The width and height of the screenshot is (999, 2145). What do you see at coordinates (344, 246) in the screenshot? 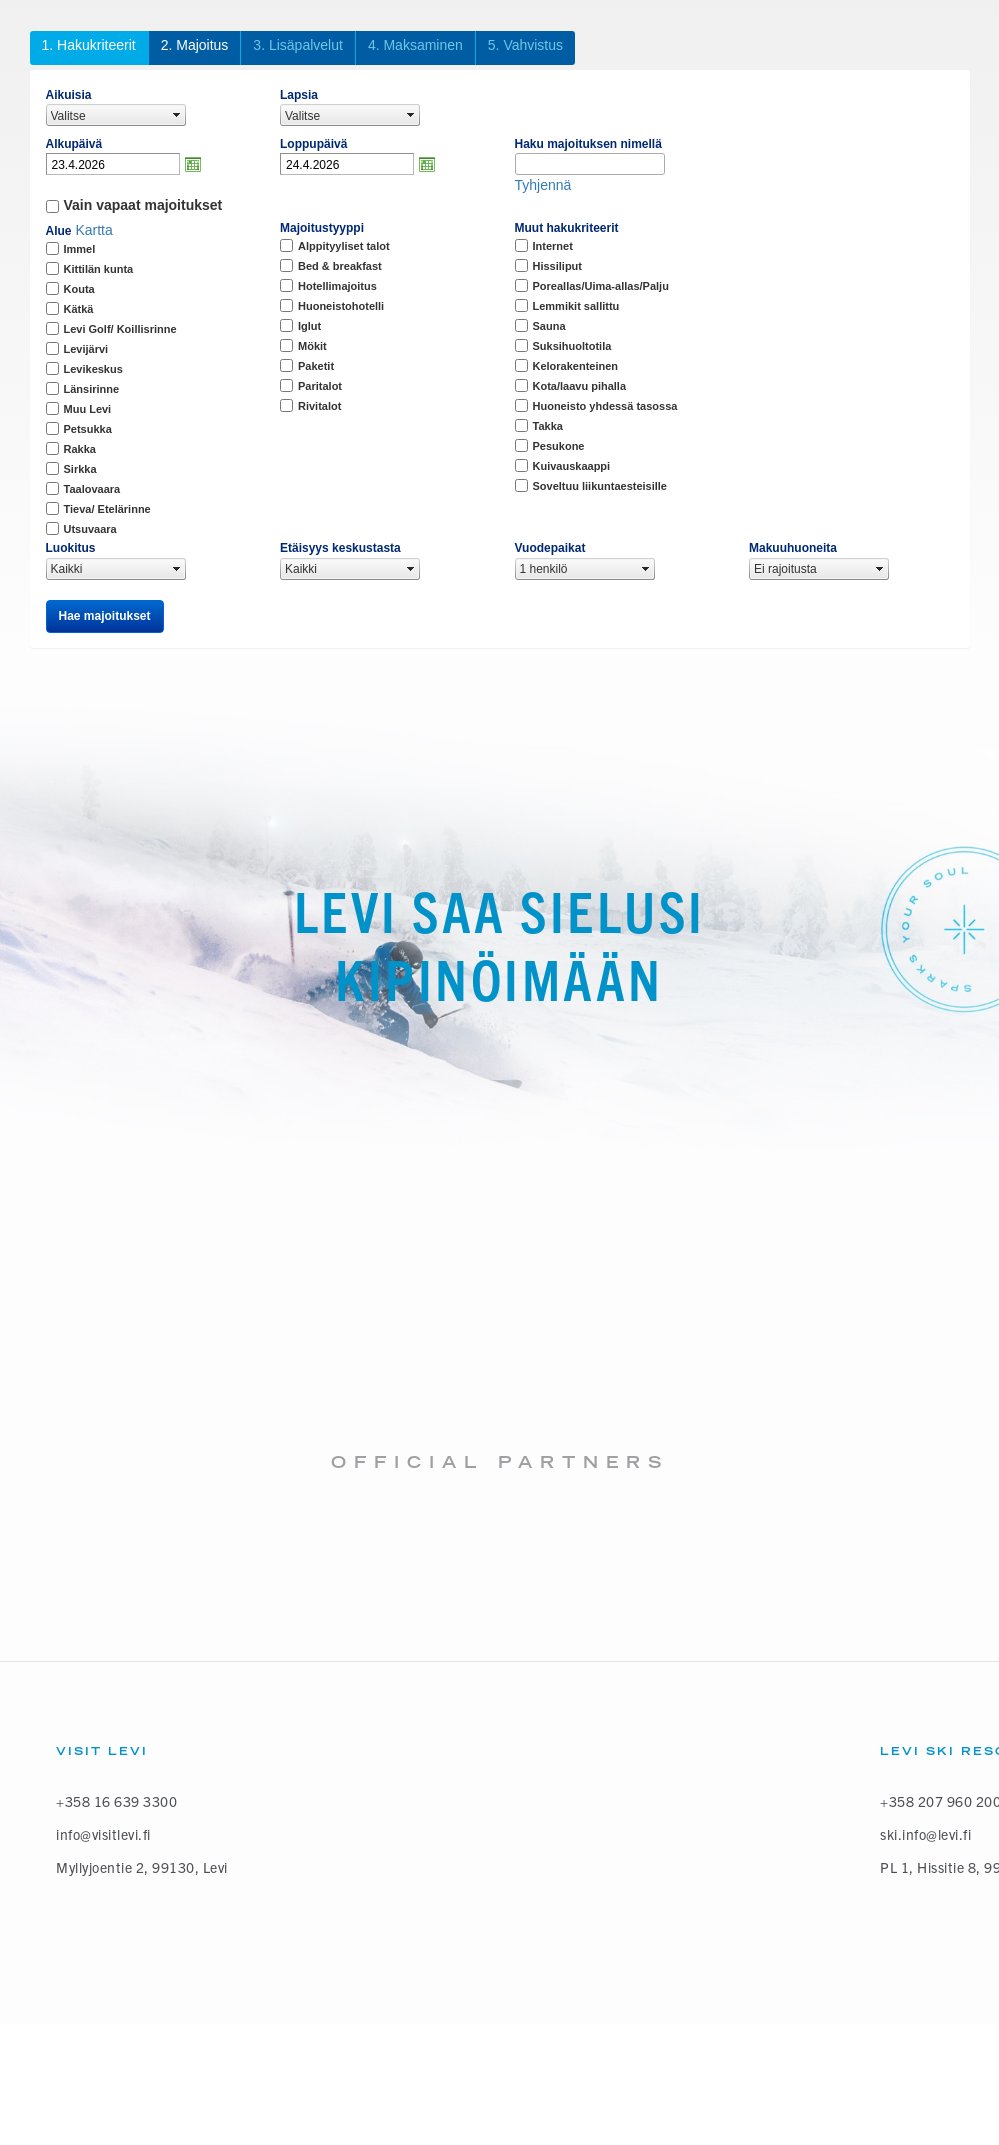
I see `Alppityyliset talot` at bounding box center [344, 246].